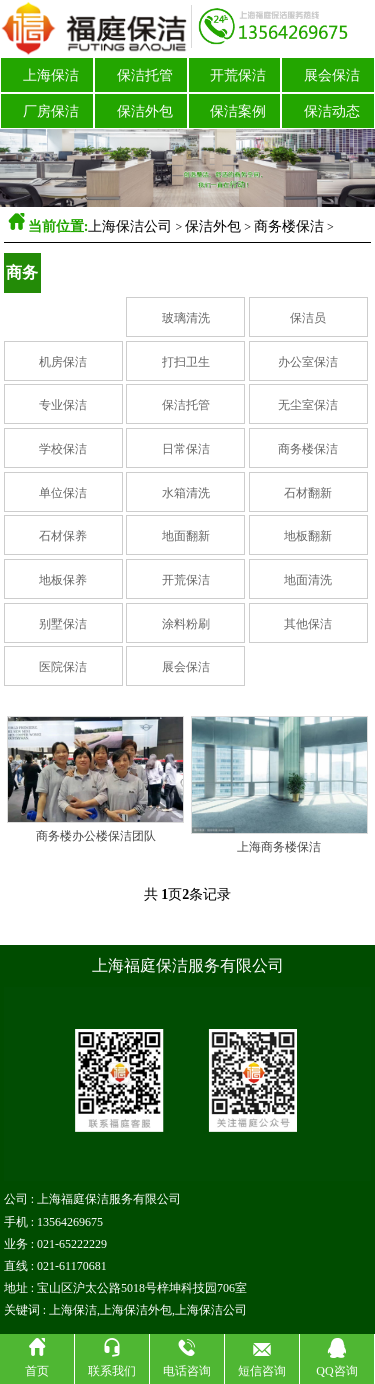  Describe the element at coordinates (308, 362) in the screenshot. I see `办公室保洁` at that location.